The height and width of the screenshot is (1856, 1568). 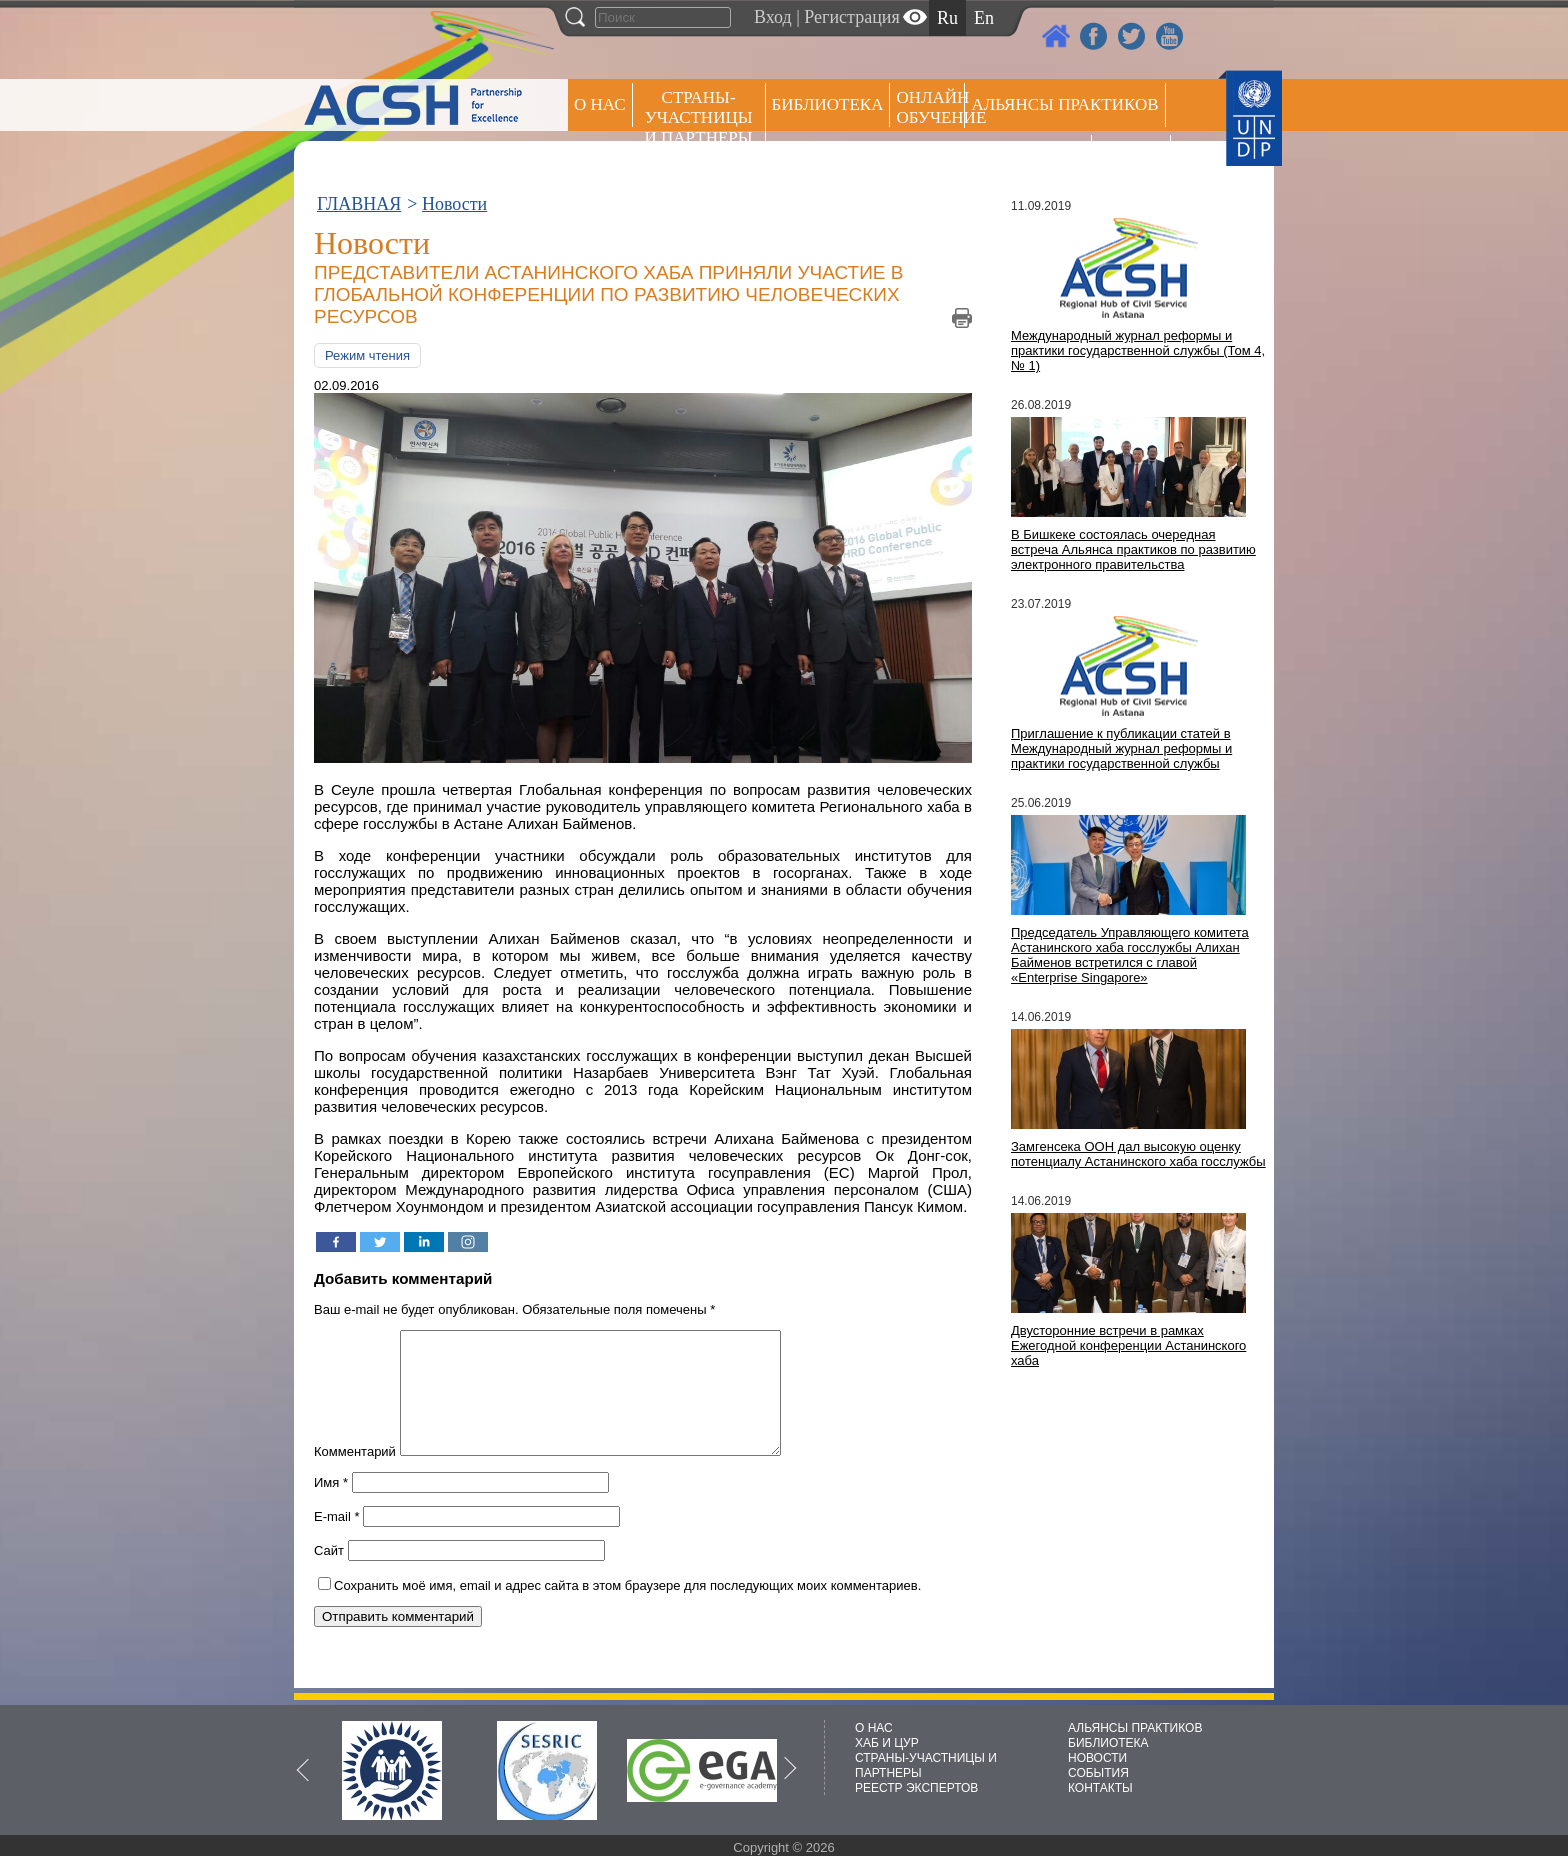 I want to click on Комментарий, so click(x=355, y=1475).